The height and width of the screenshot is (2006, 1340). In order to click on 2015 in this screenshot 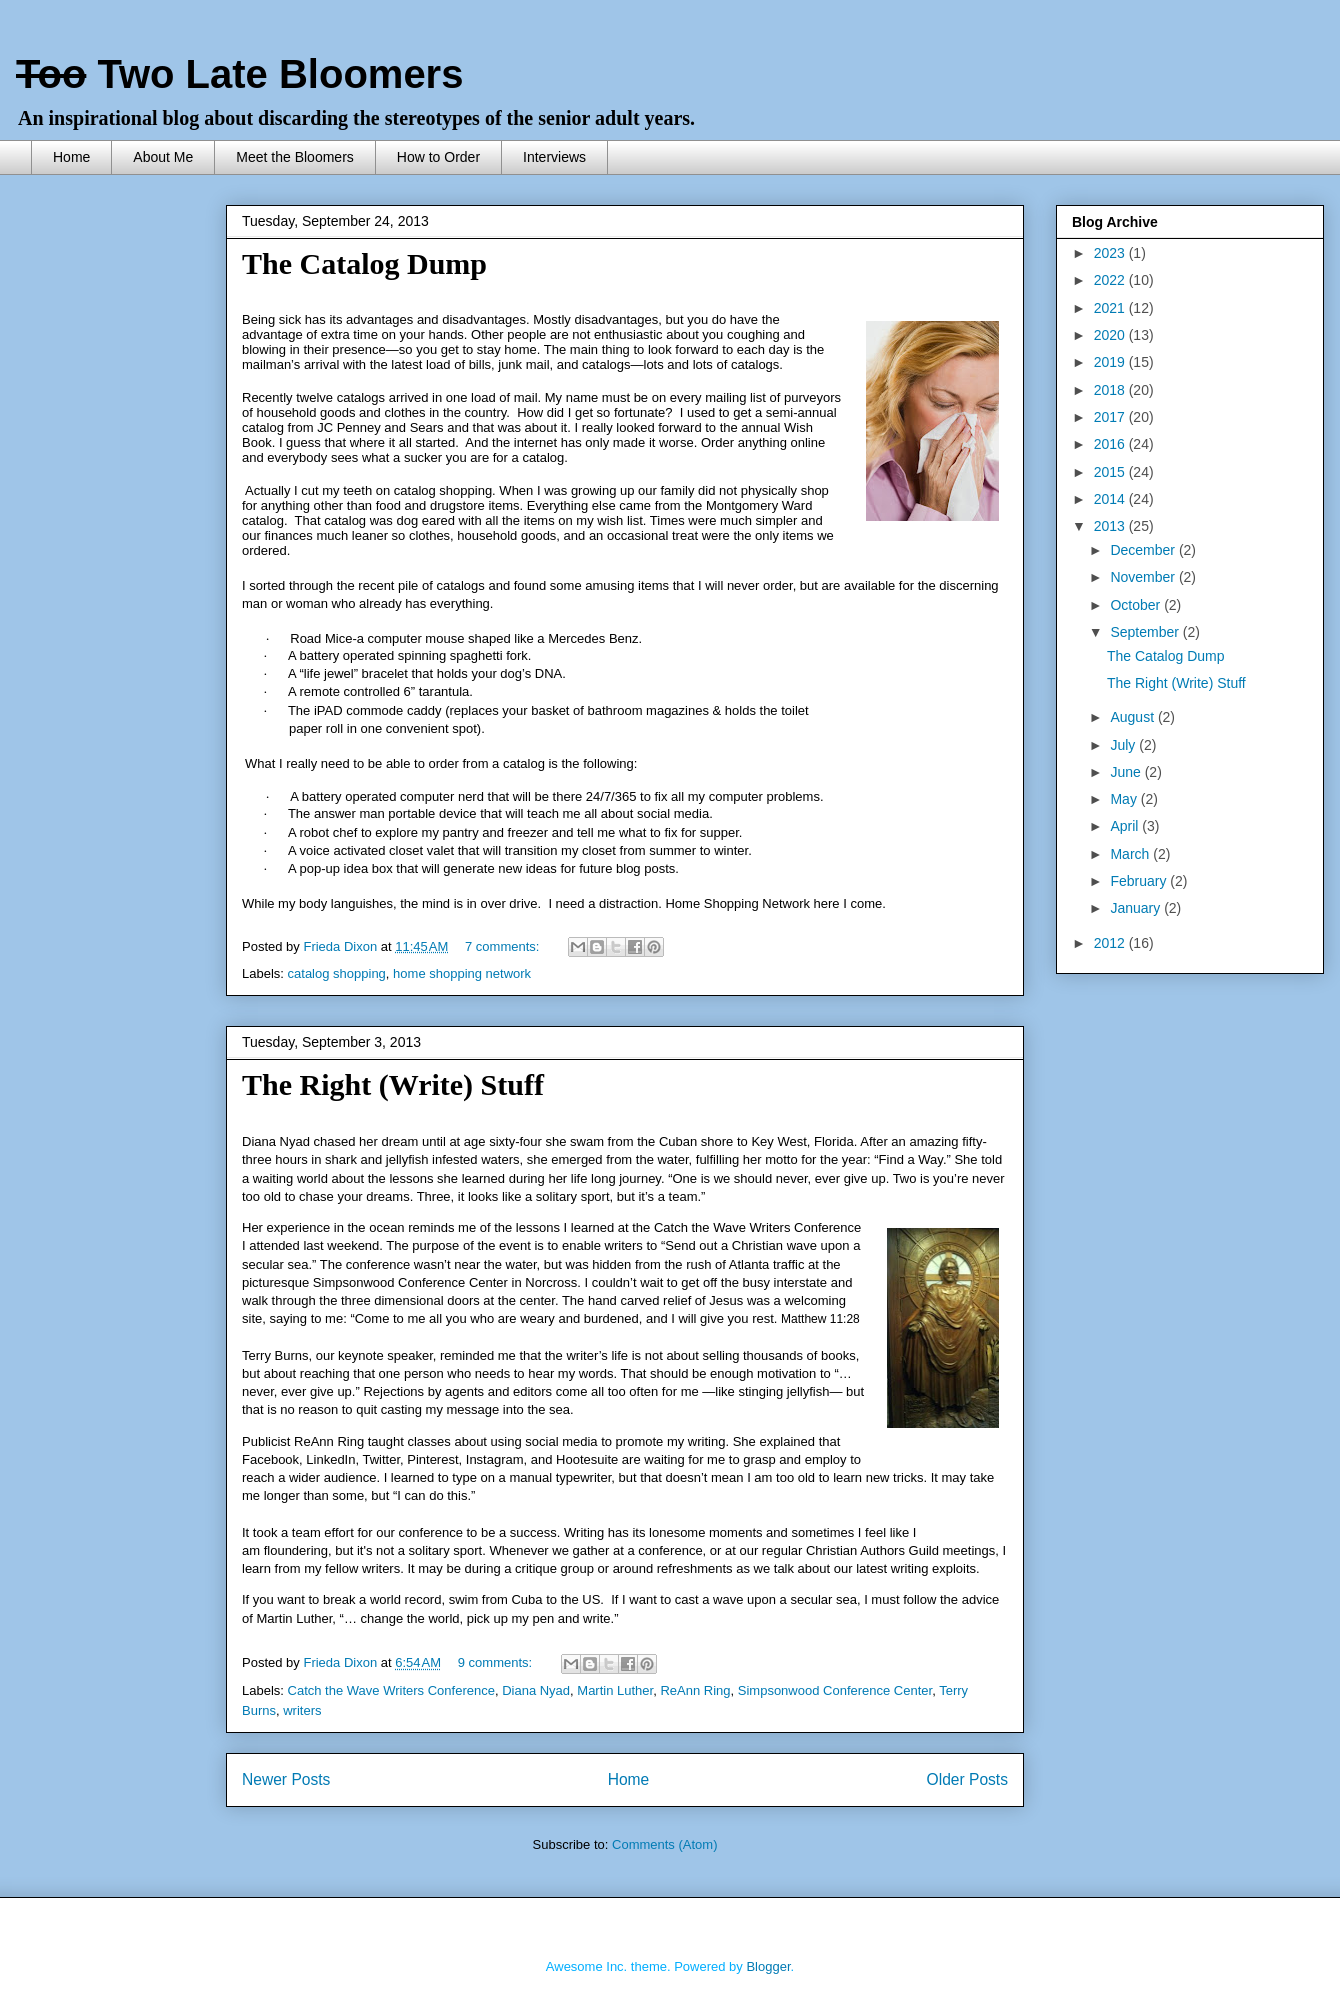, I will do `click(1111, 472)`.